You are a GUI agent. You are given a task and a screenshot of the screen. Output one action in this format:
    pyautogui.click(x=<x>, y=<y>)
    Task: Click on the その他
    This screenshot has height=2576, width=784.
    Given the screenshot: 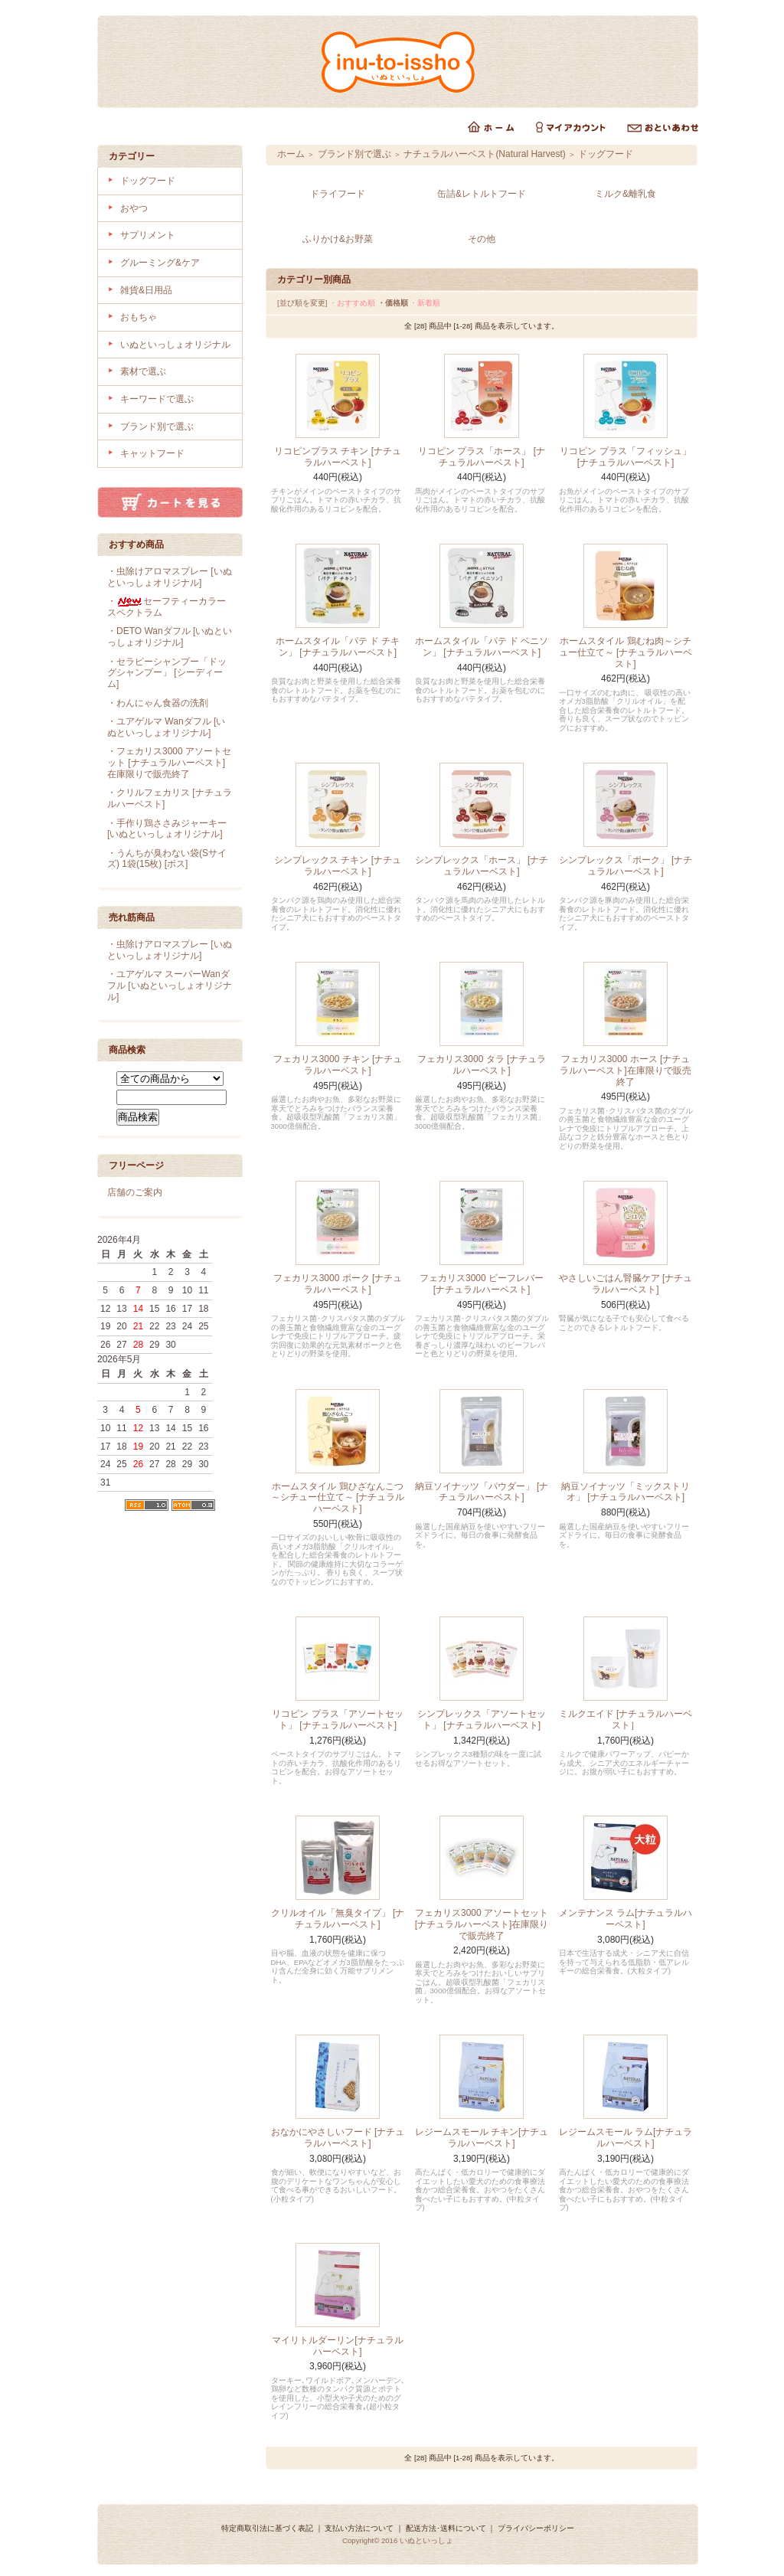 What is the action you would take?
    pyautogui.click(x=481, y=239)
    